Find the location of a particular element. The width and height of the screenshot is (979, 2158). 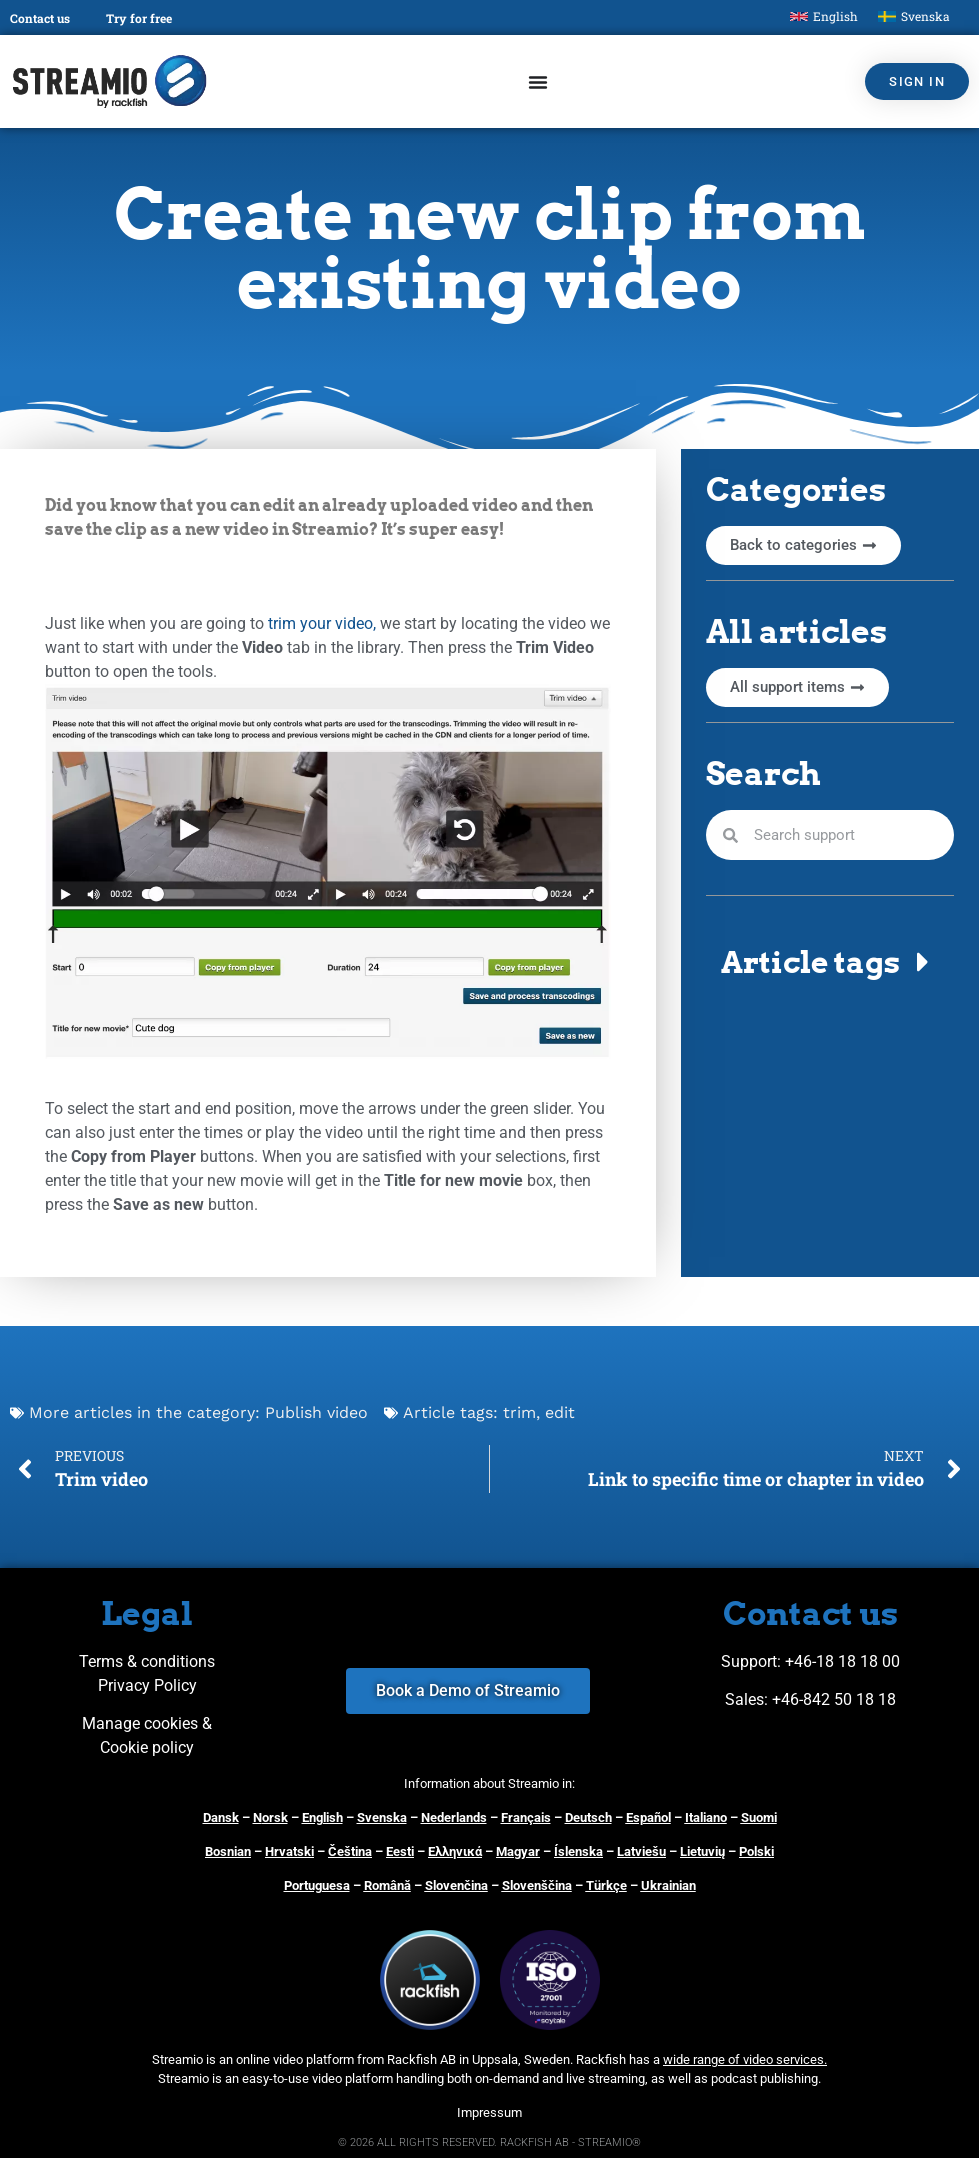

trim is located at coordinates (519, 1412).